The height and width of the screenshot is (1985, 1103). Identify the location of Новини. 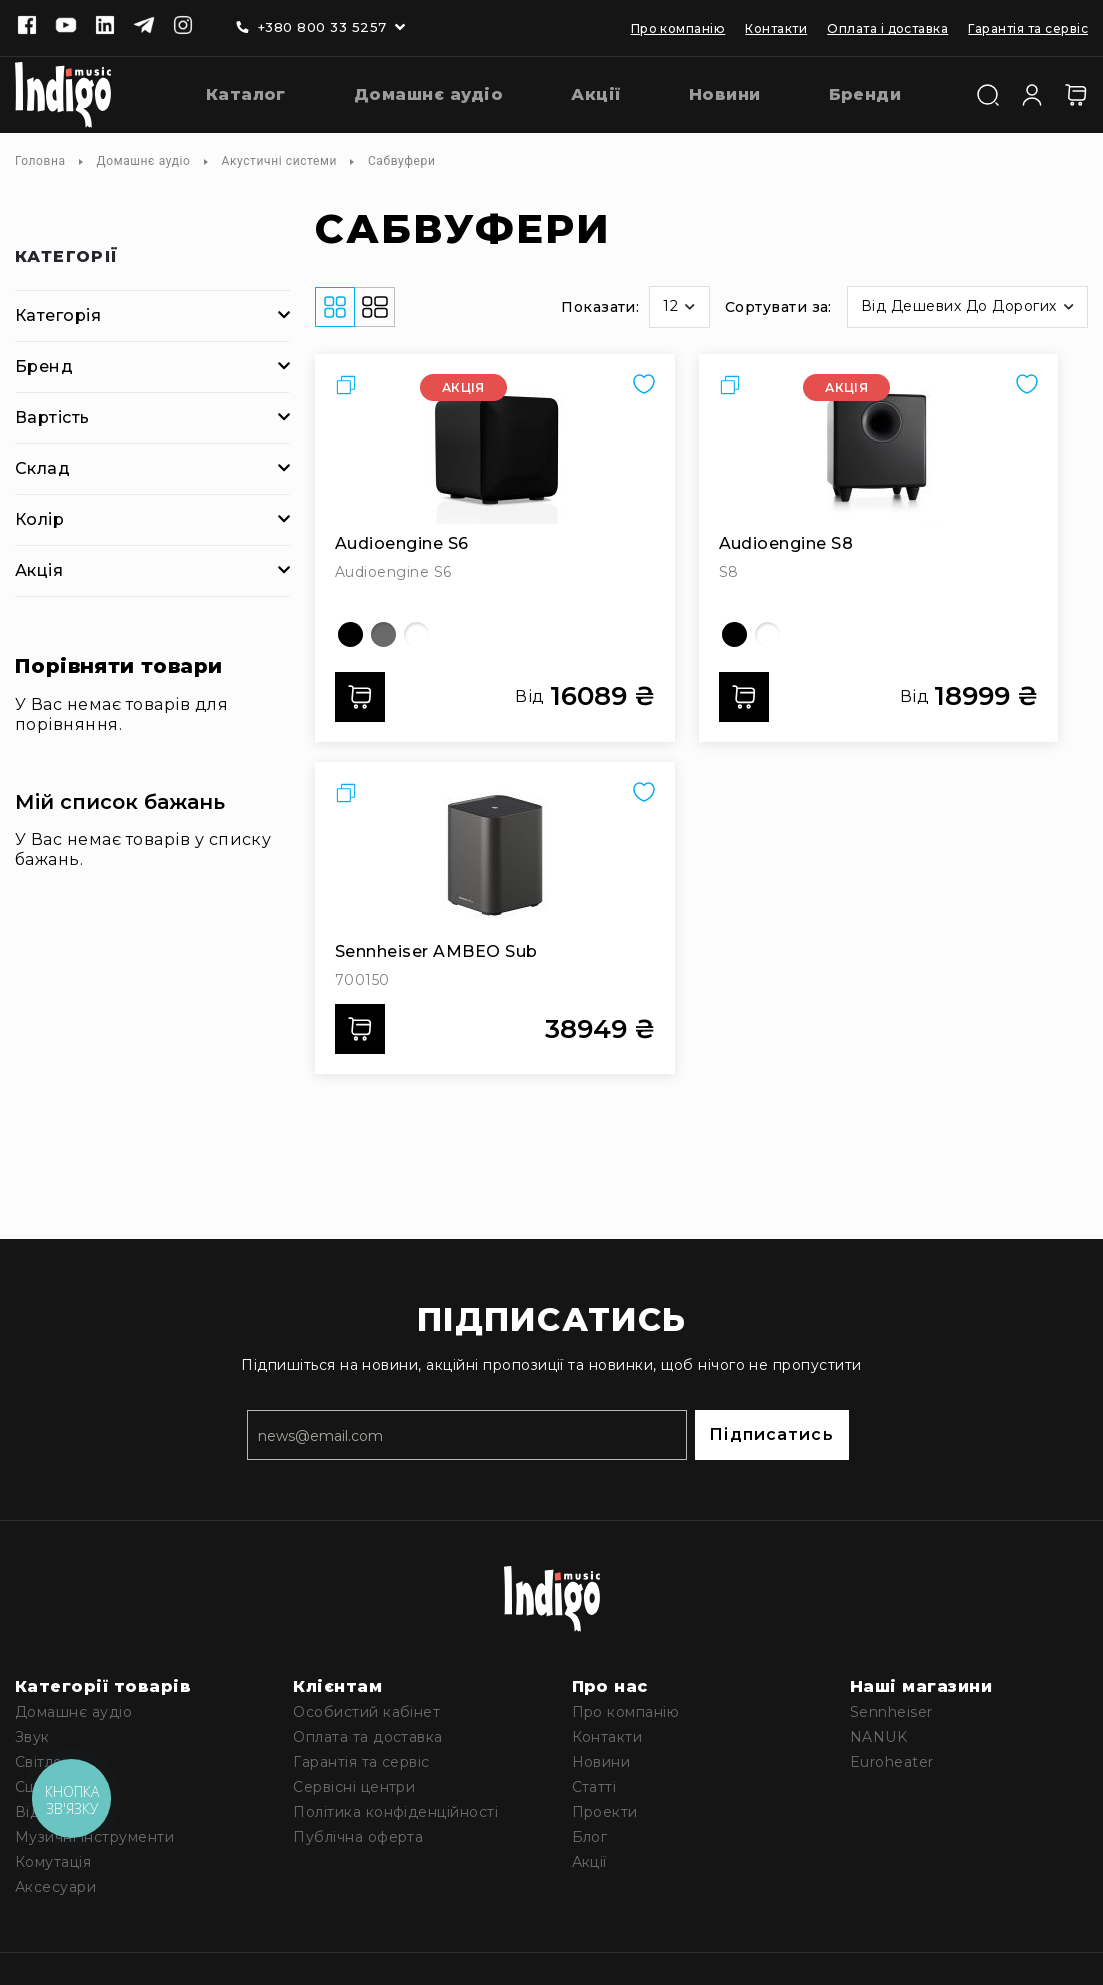
(601, 1762).